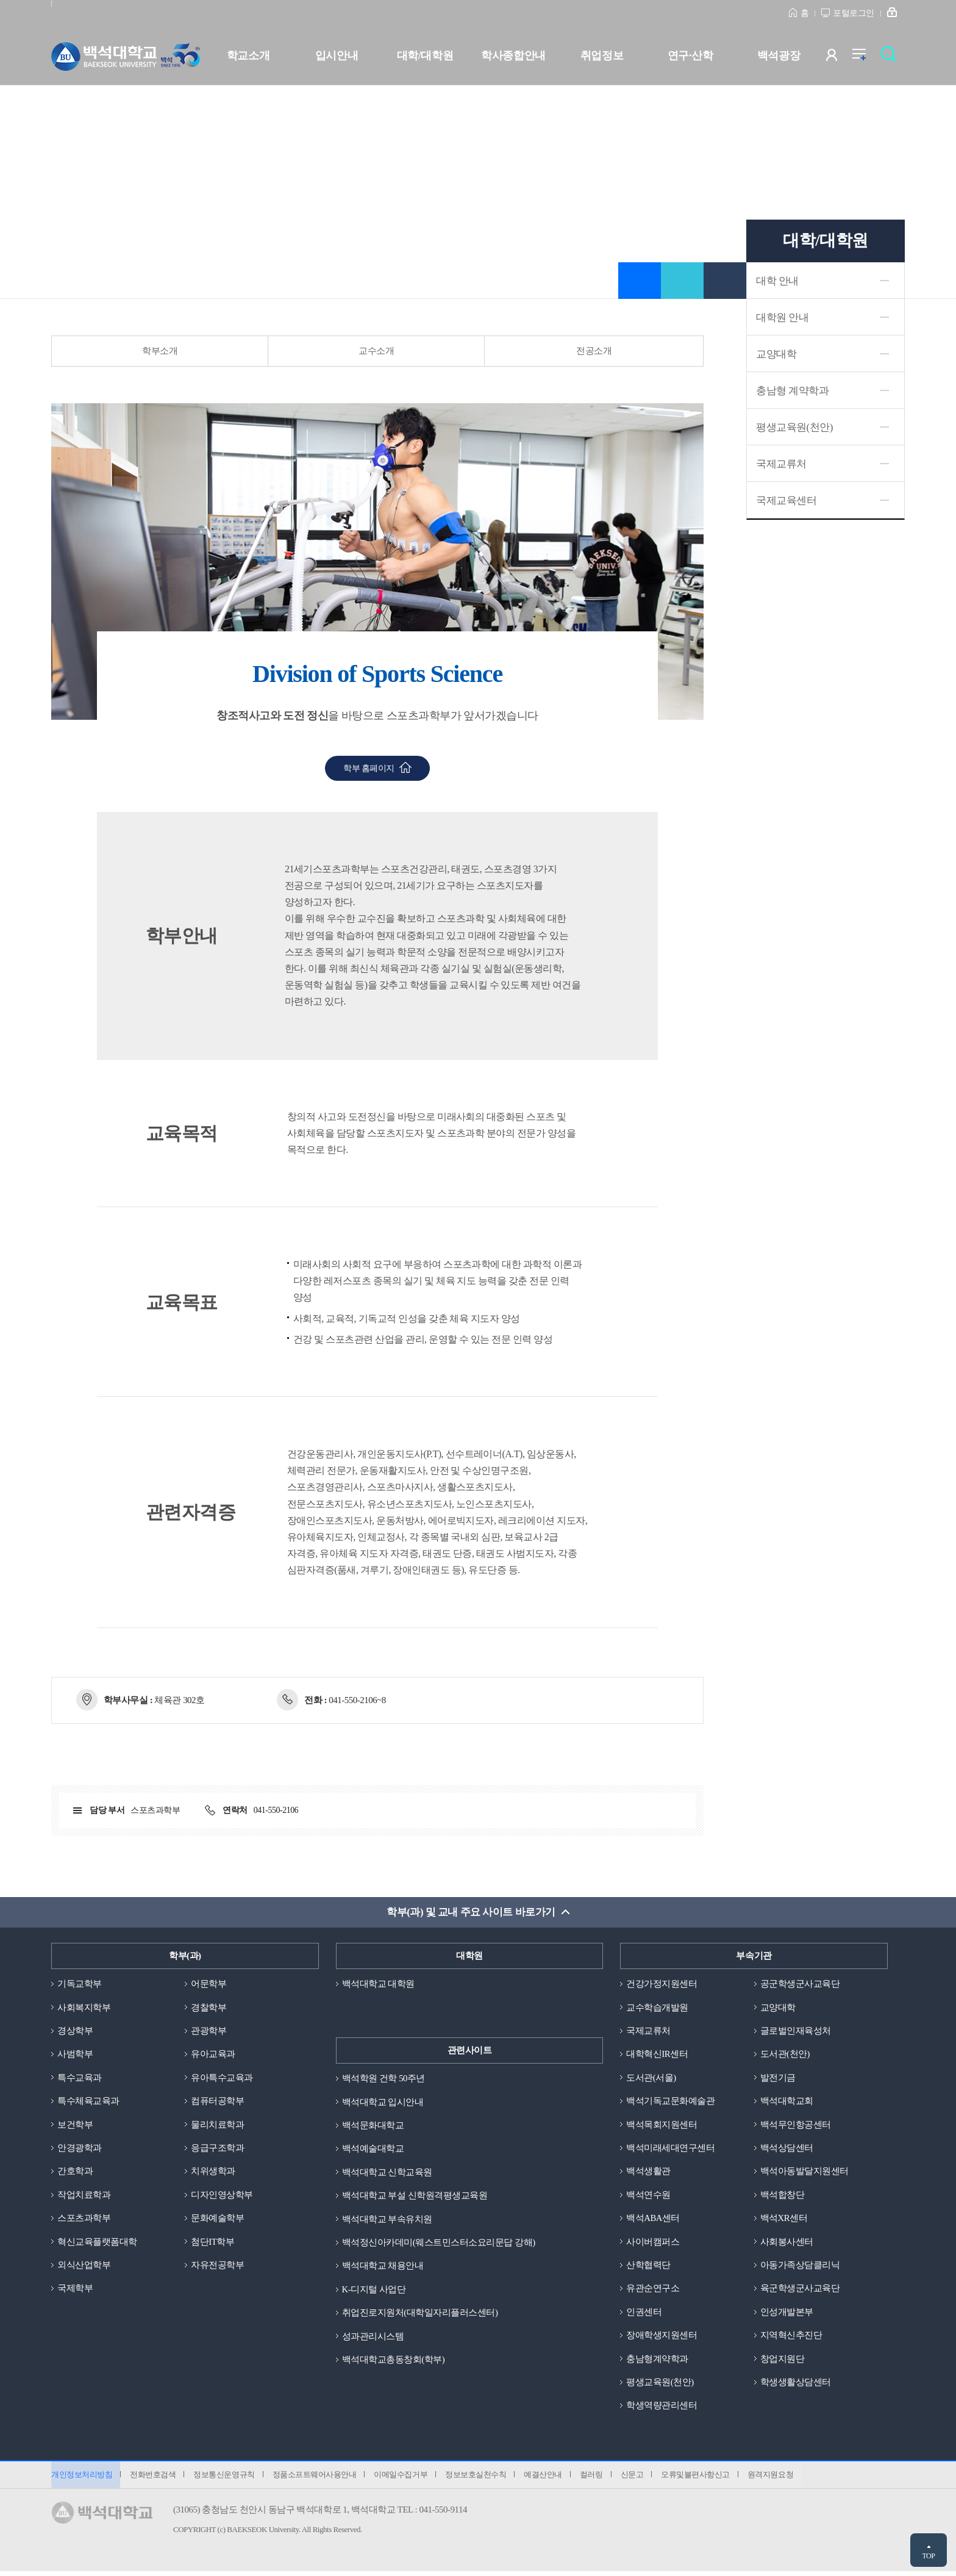 The image size is (956, 2576). I want to click on 입시안내, so click(336, 55).